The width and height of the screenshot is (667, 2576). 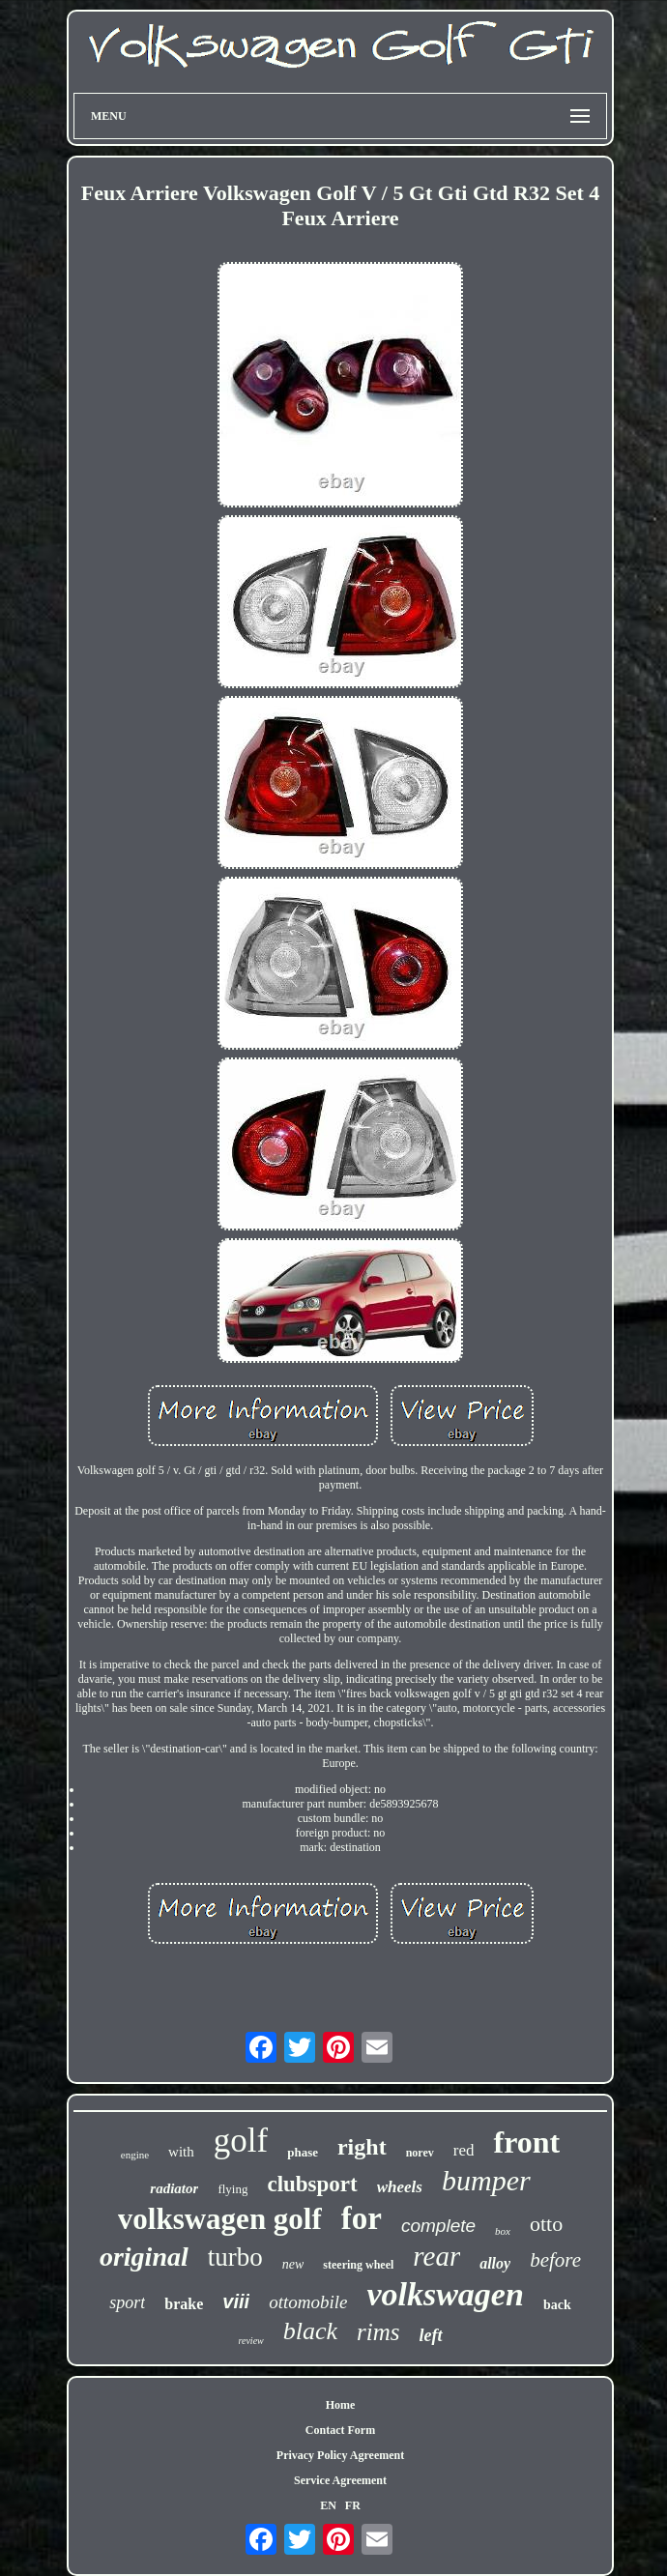 I want to click on steering wheel, so click(x=358, y=2265).